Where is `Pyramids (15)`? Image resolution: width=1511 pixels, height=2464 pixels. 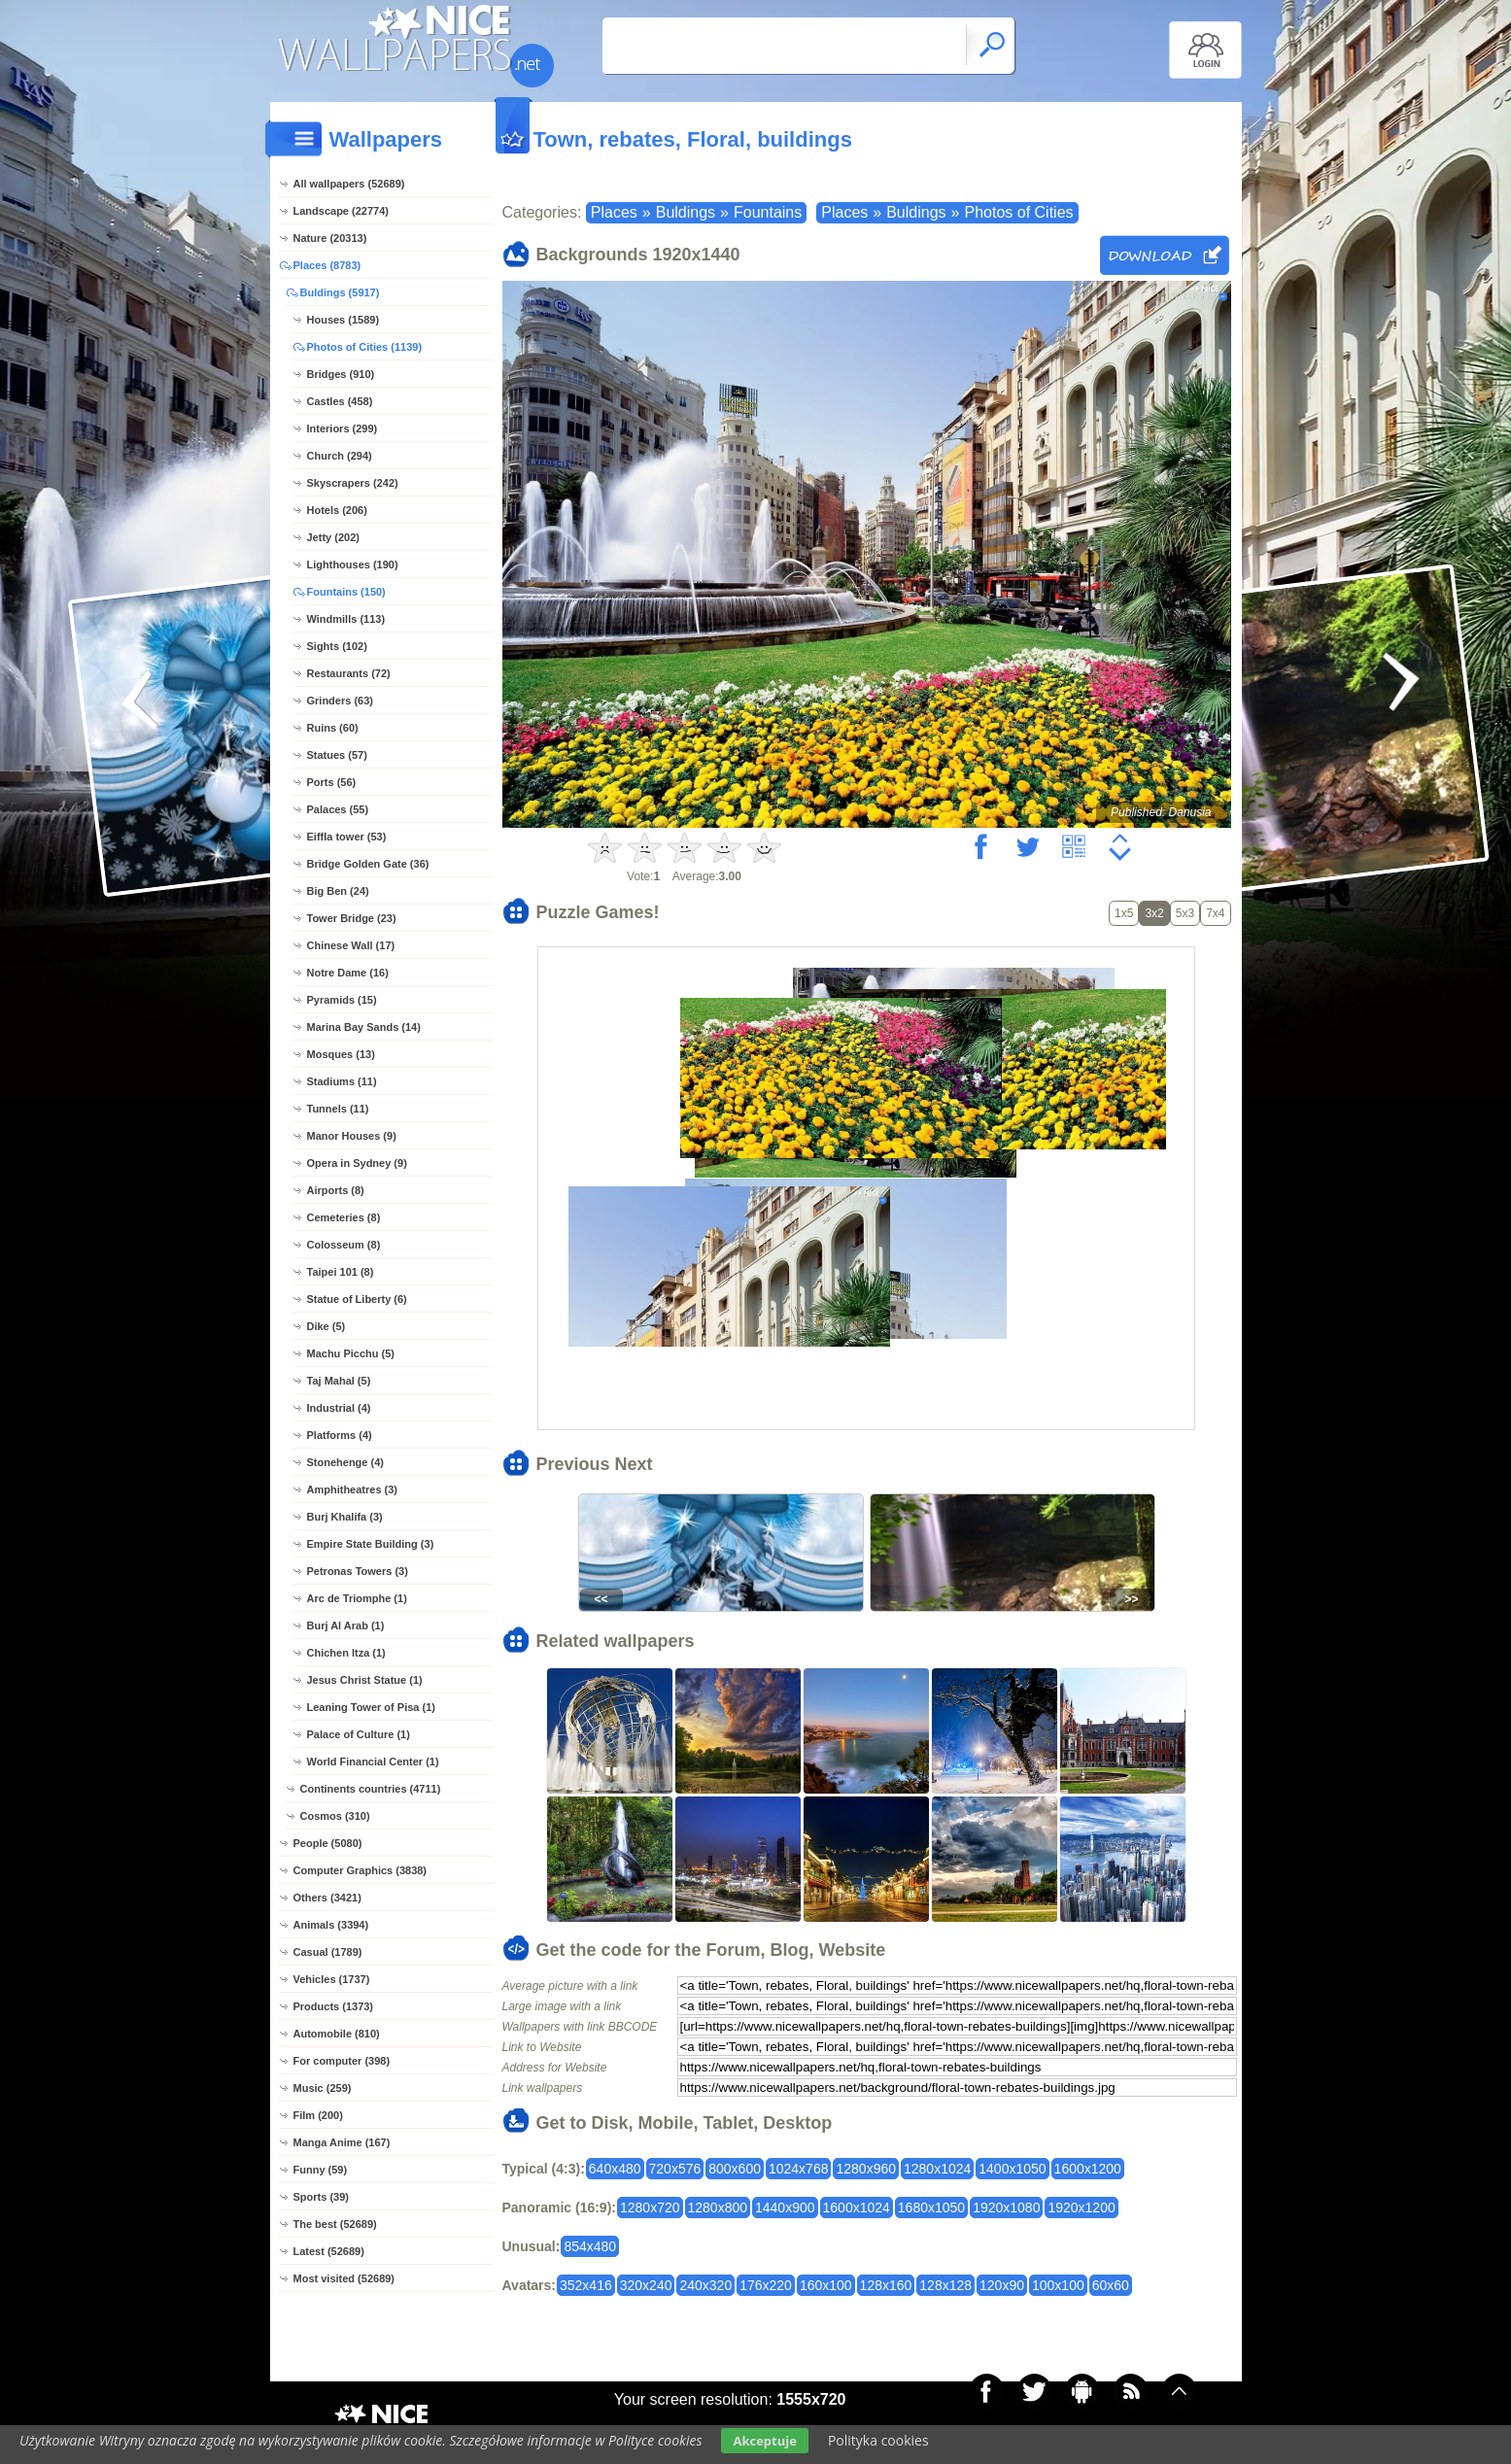
Pyramids (15) is located at coordinates (342, 1000).